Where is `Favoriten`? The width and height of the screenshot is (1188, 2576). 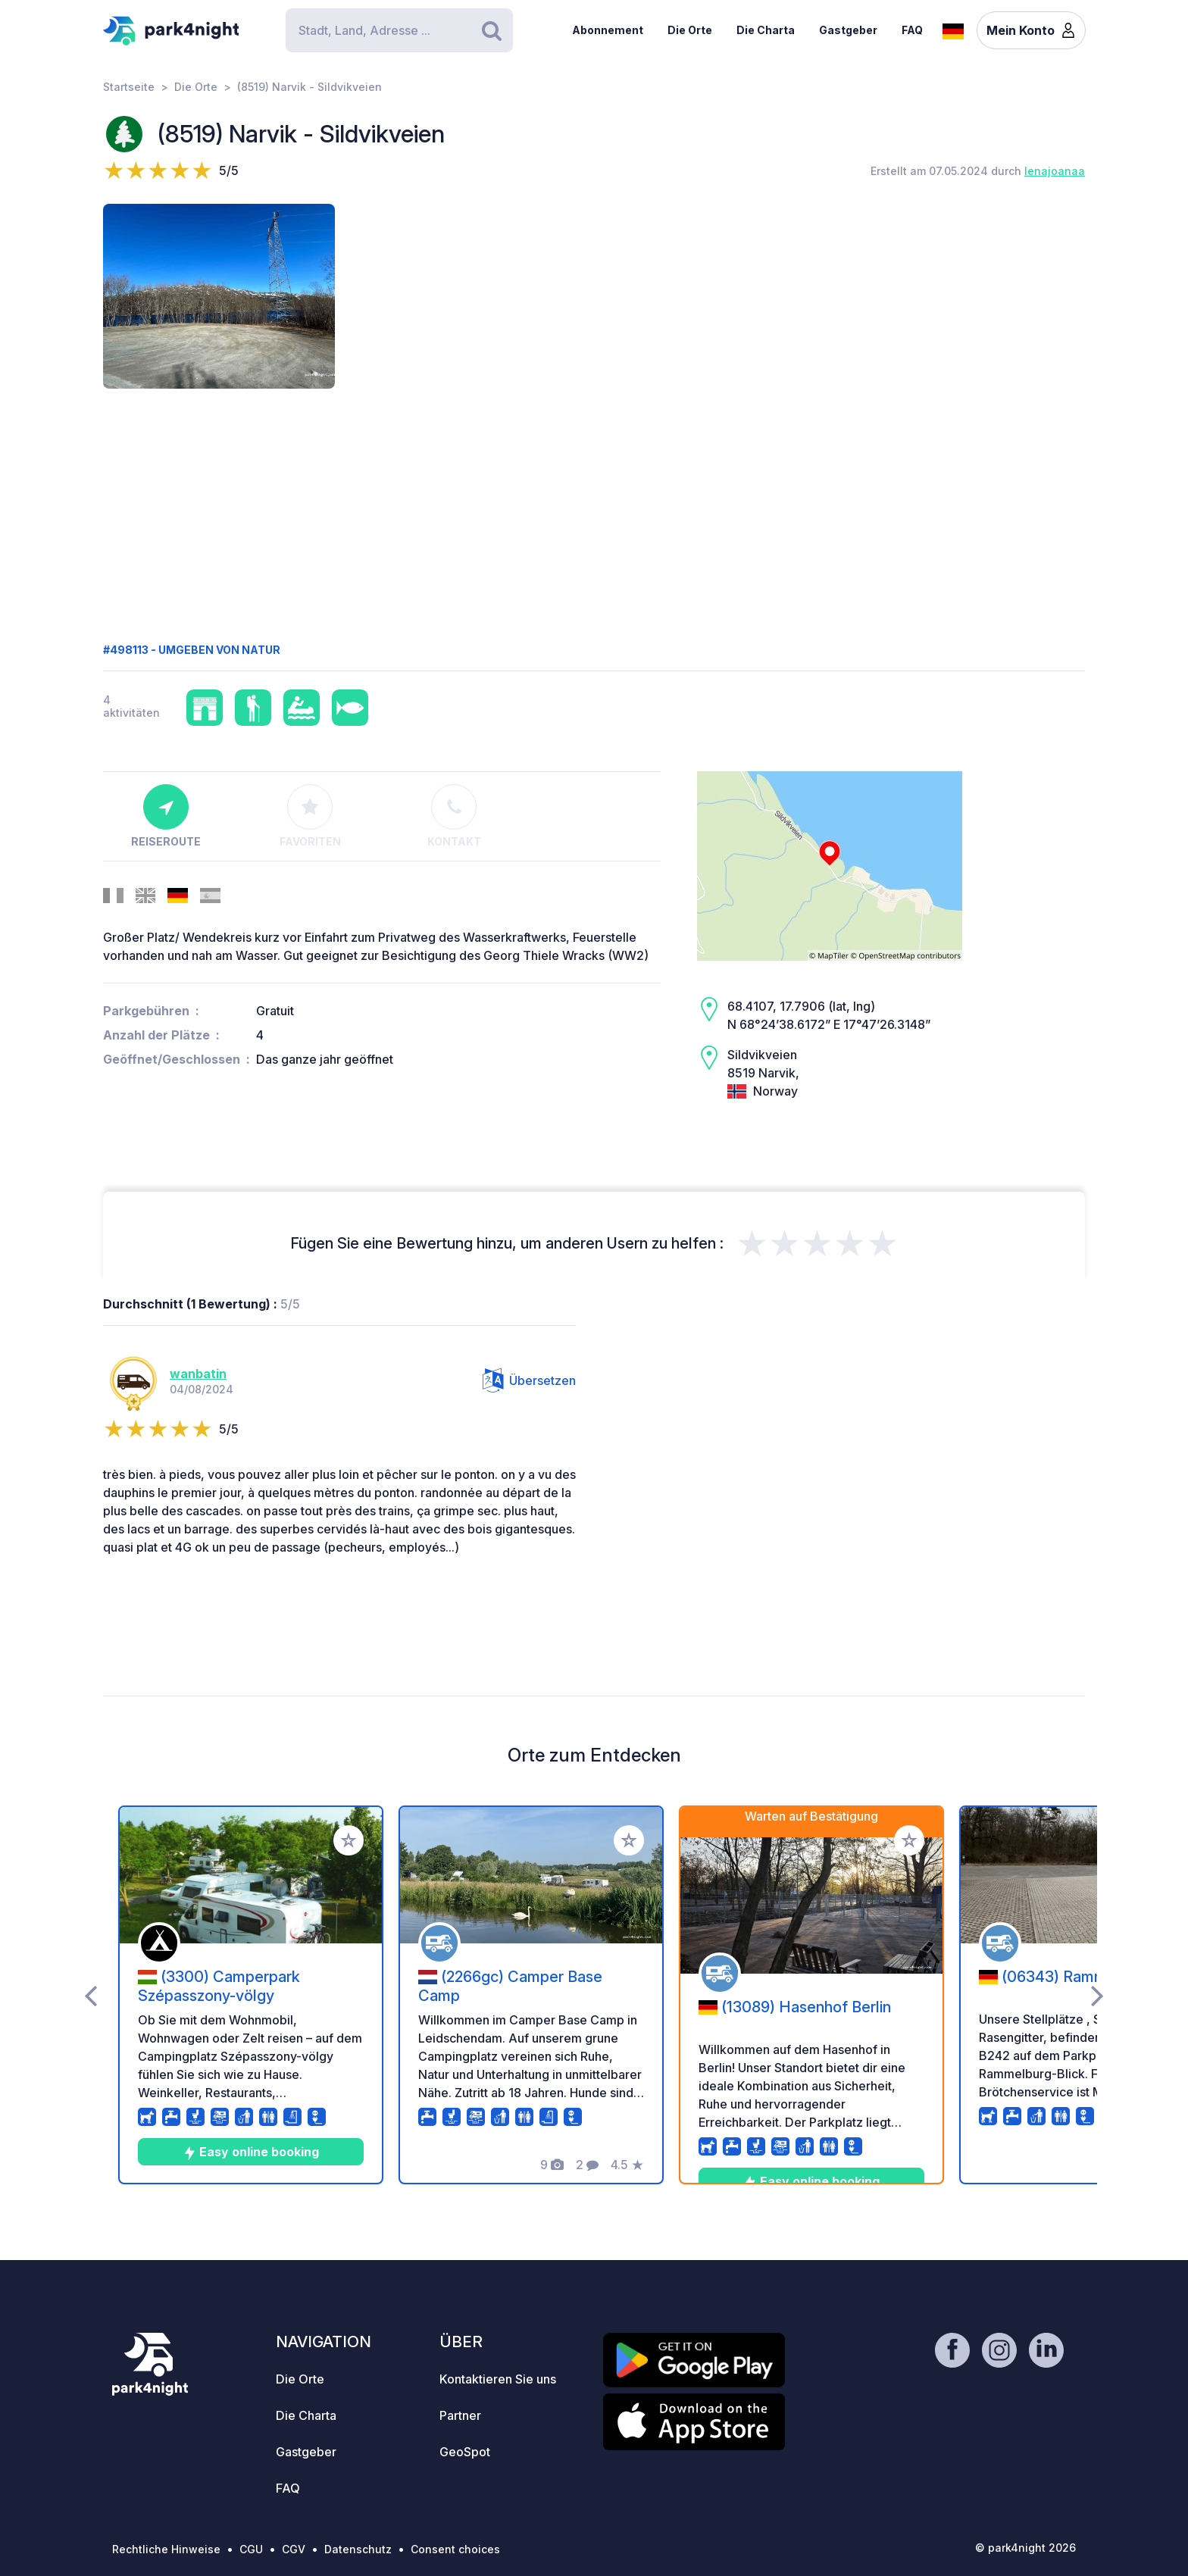
Favoriten is located at coordinates (310, 816).